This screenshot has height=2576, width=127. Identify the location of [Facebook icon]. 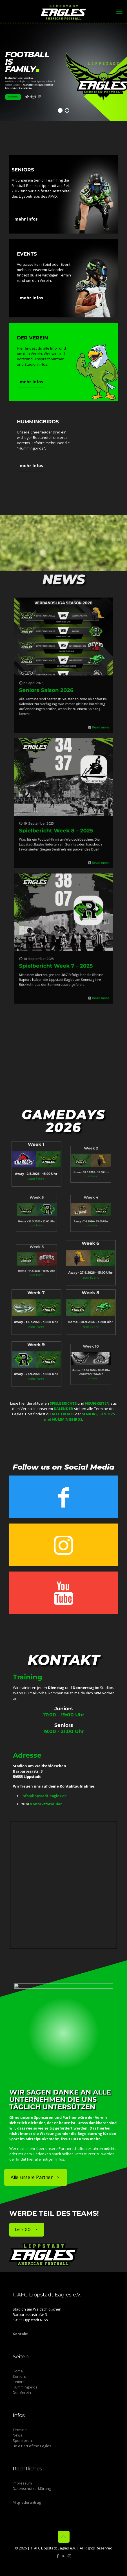
(57, 2556).